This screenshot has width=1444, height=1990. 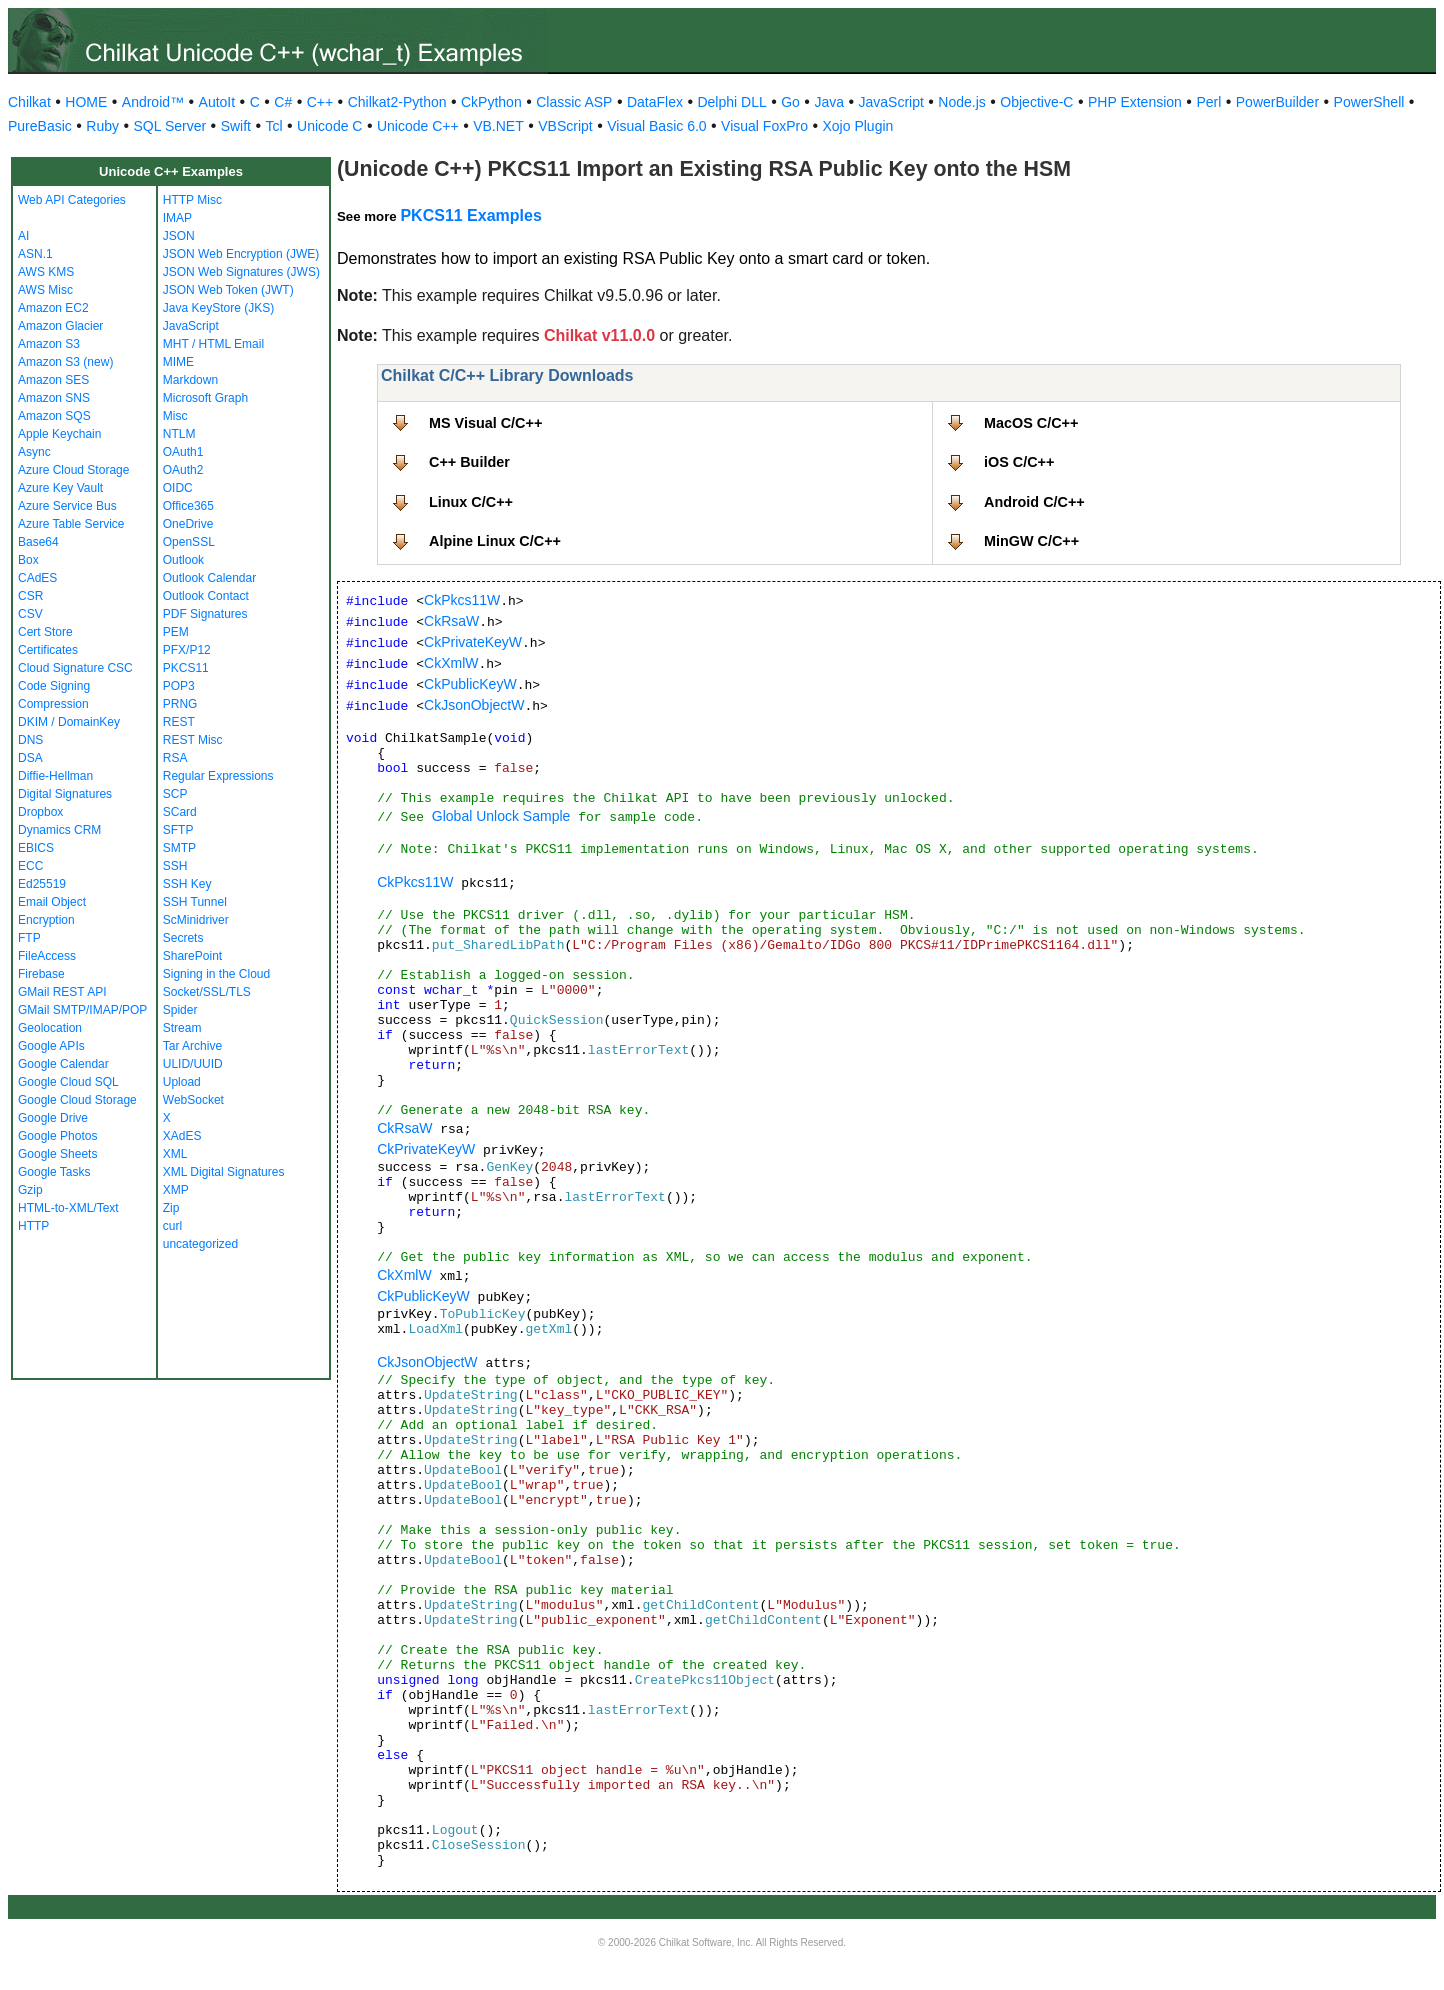 I want to click on VB.NET, so click(x=498, y=126).